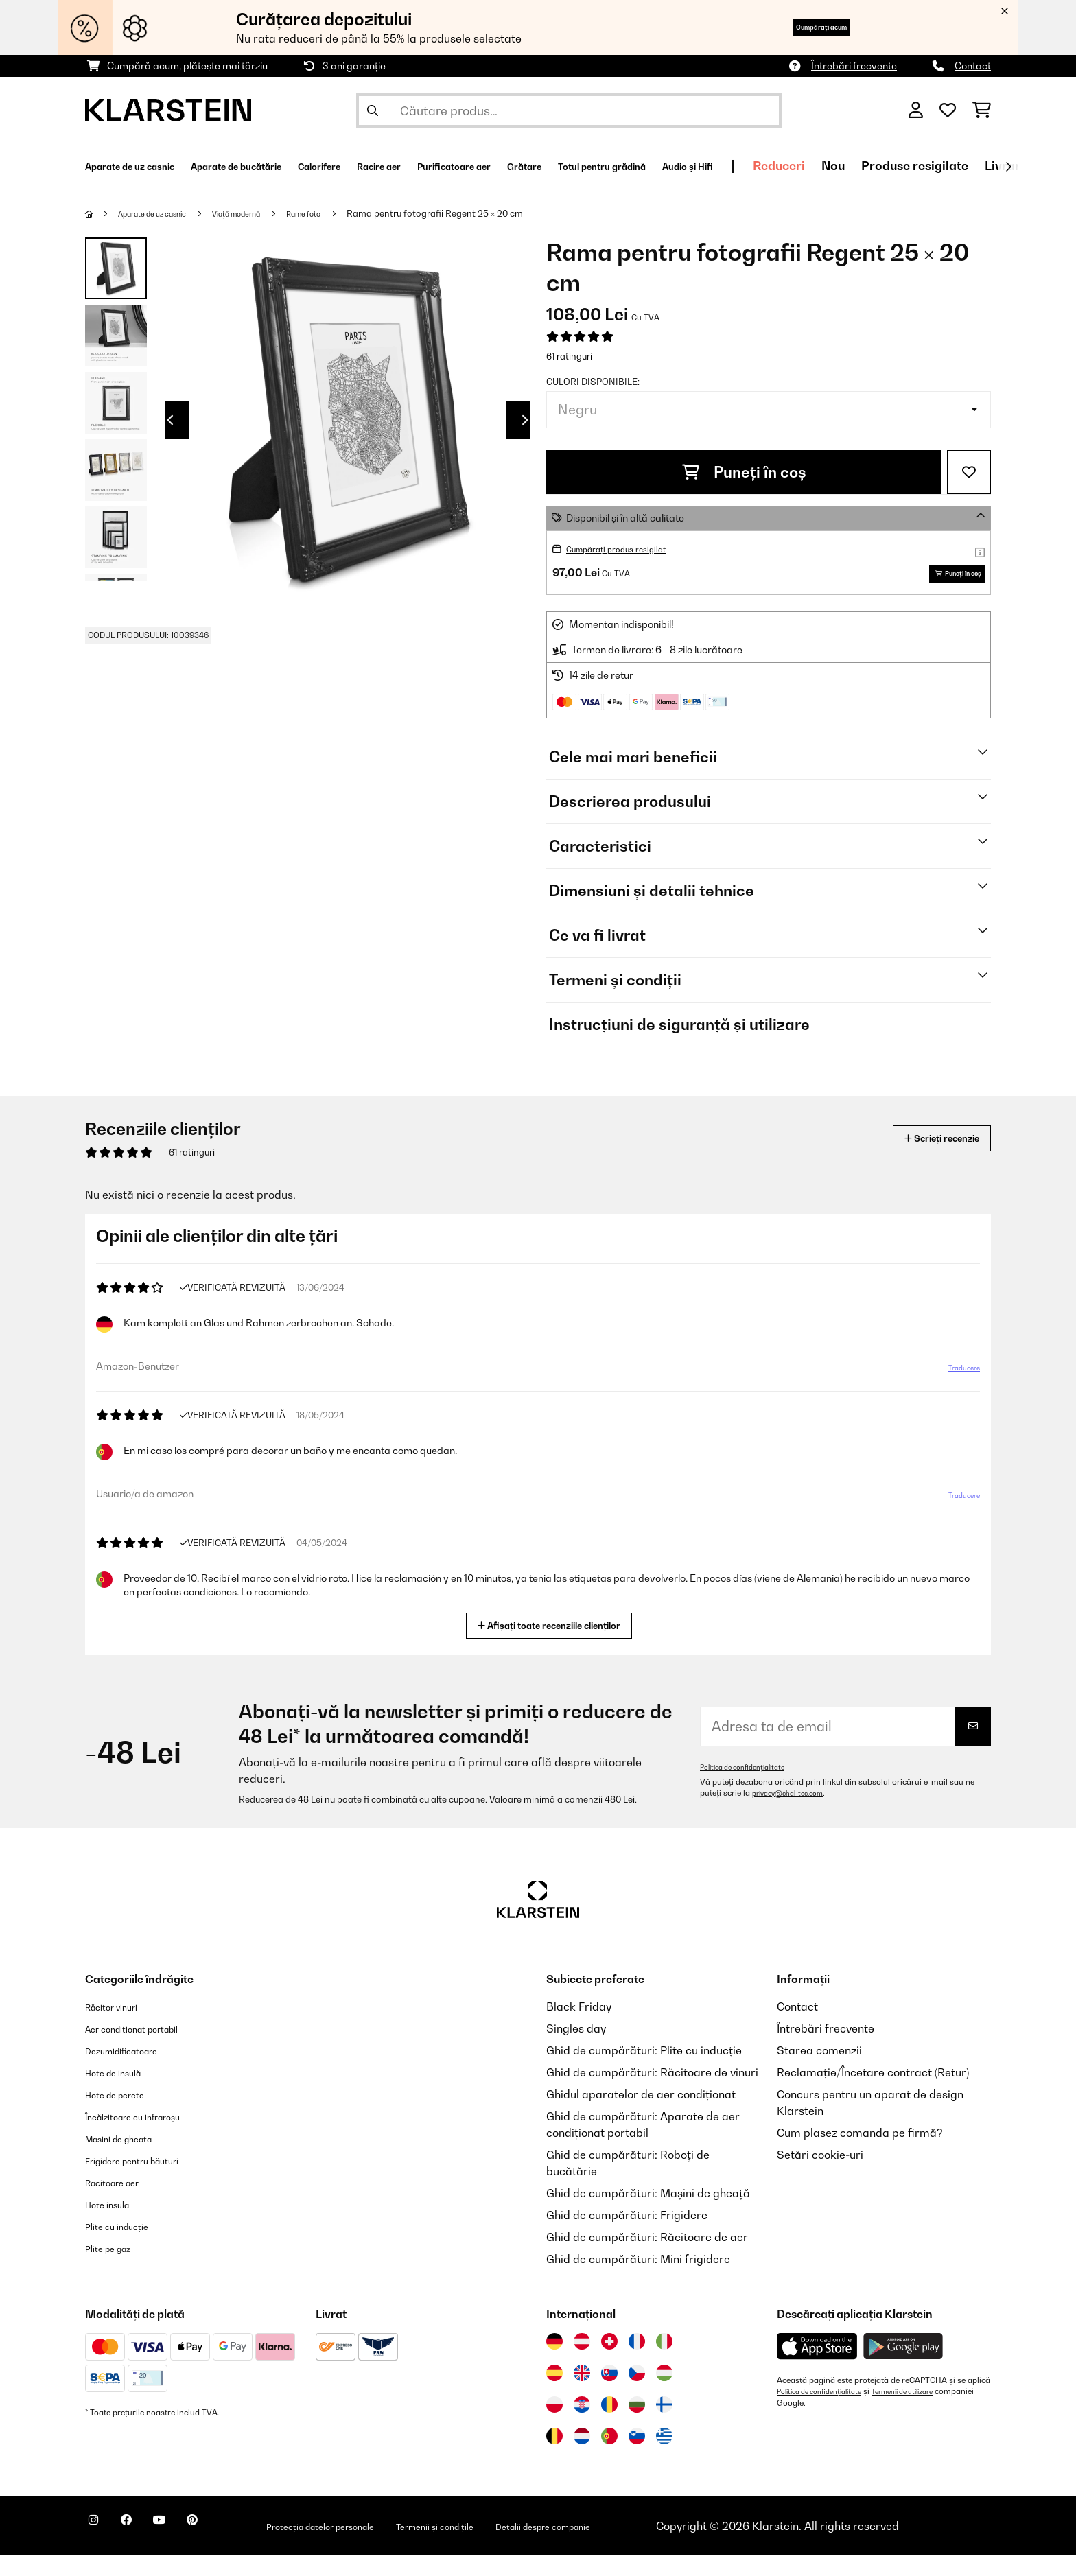  Describe the element at coordinates (554, 2456) in the screenshot. I see `[Vizitați Klarstein Belgia]` at that location.